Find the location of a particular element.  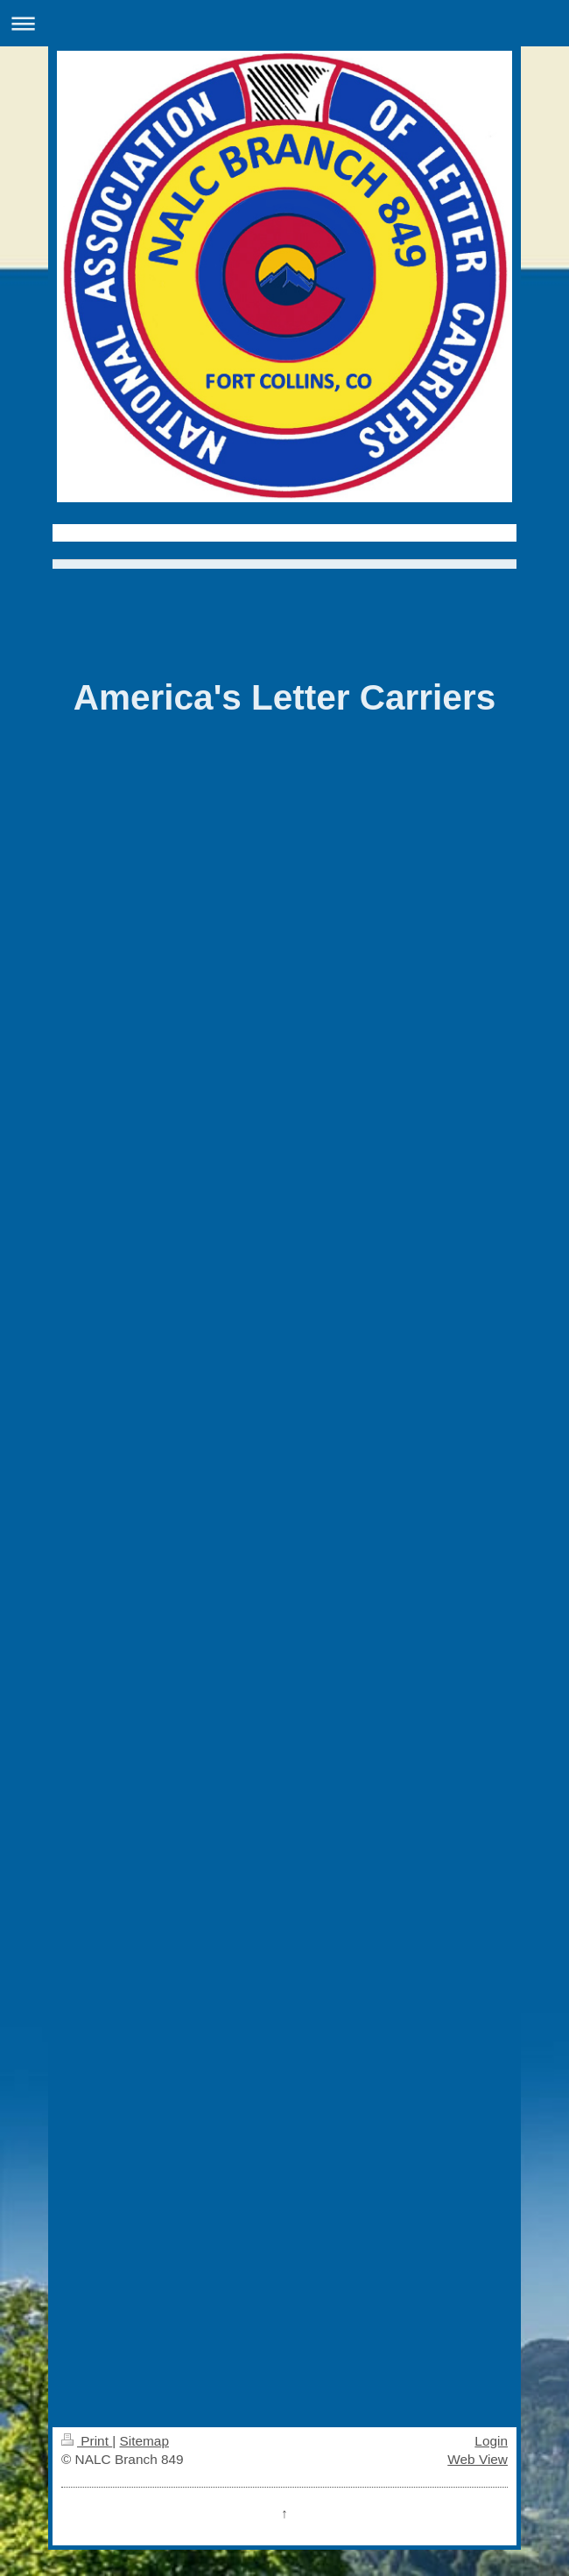

Sitemap is located at coordinates (143, 2440).